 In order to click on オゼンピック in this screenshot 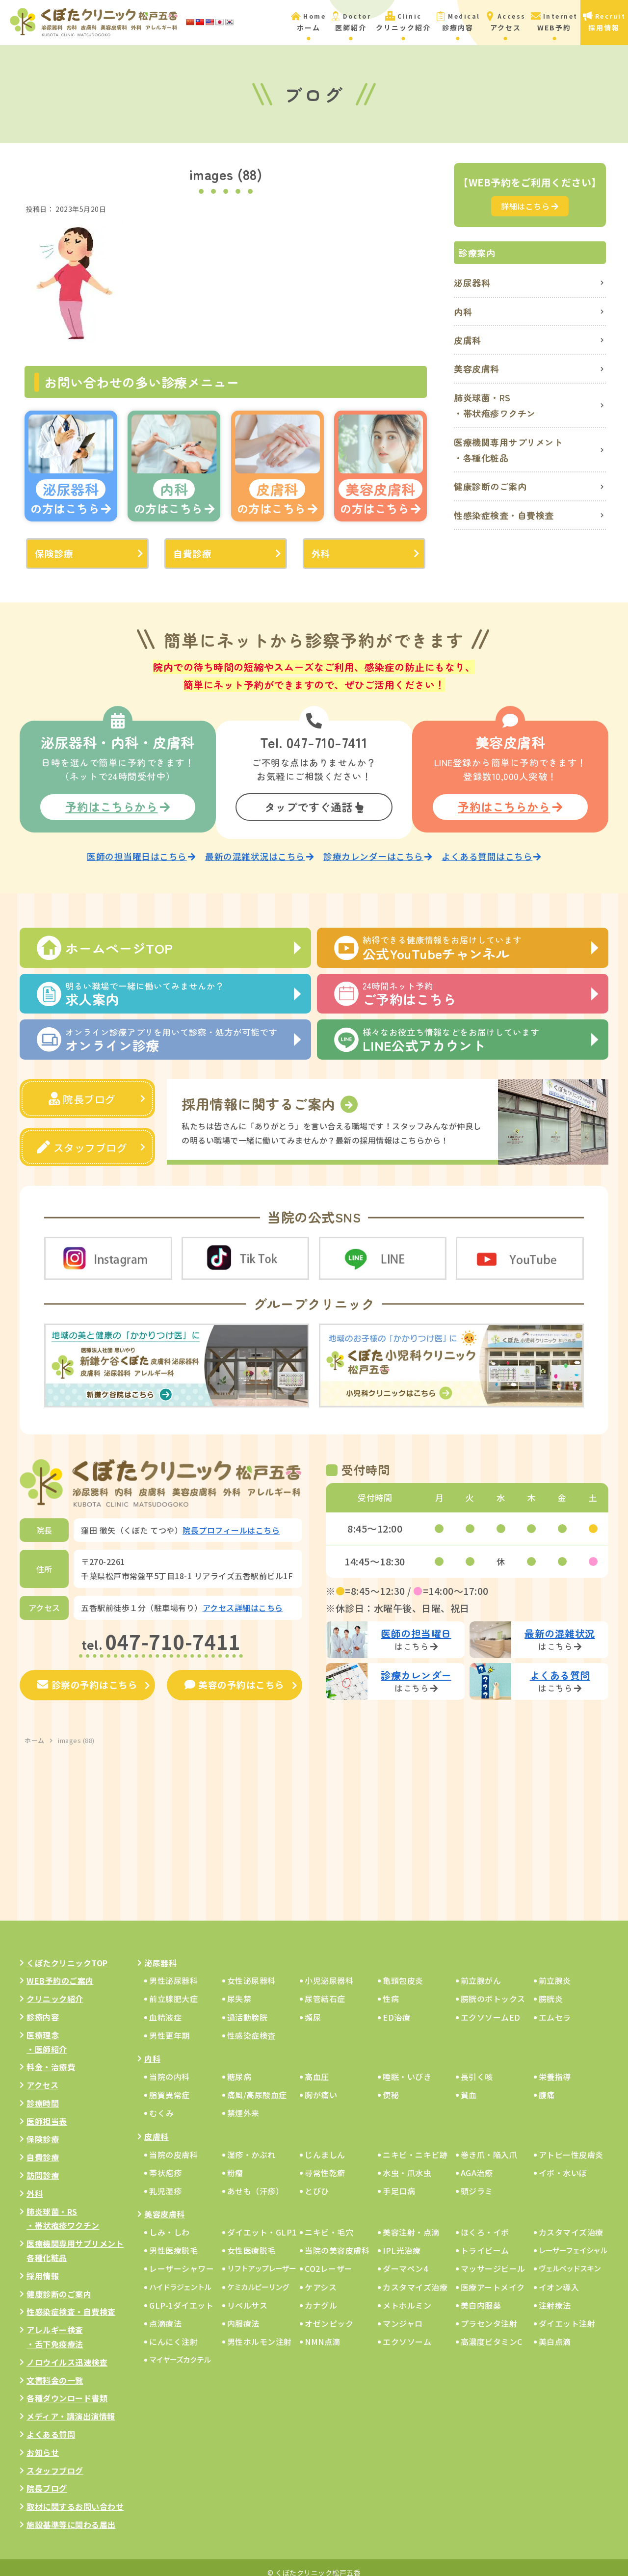, I will do `click(329, 2313)`.